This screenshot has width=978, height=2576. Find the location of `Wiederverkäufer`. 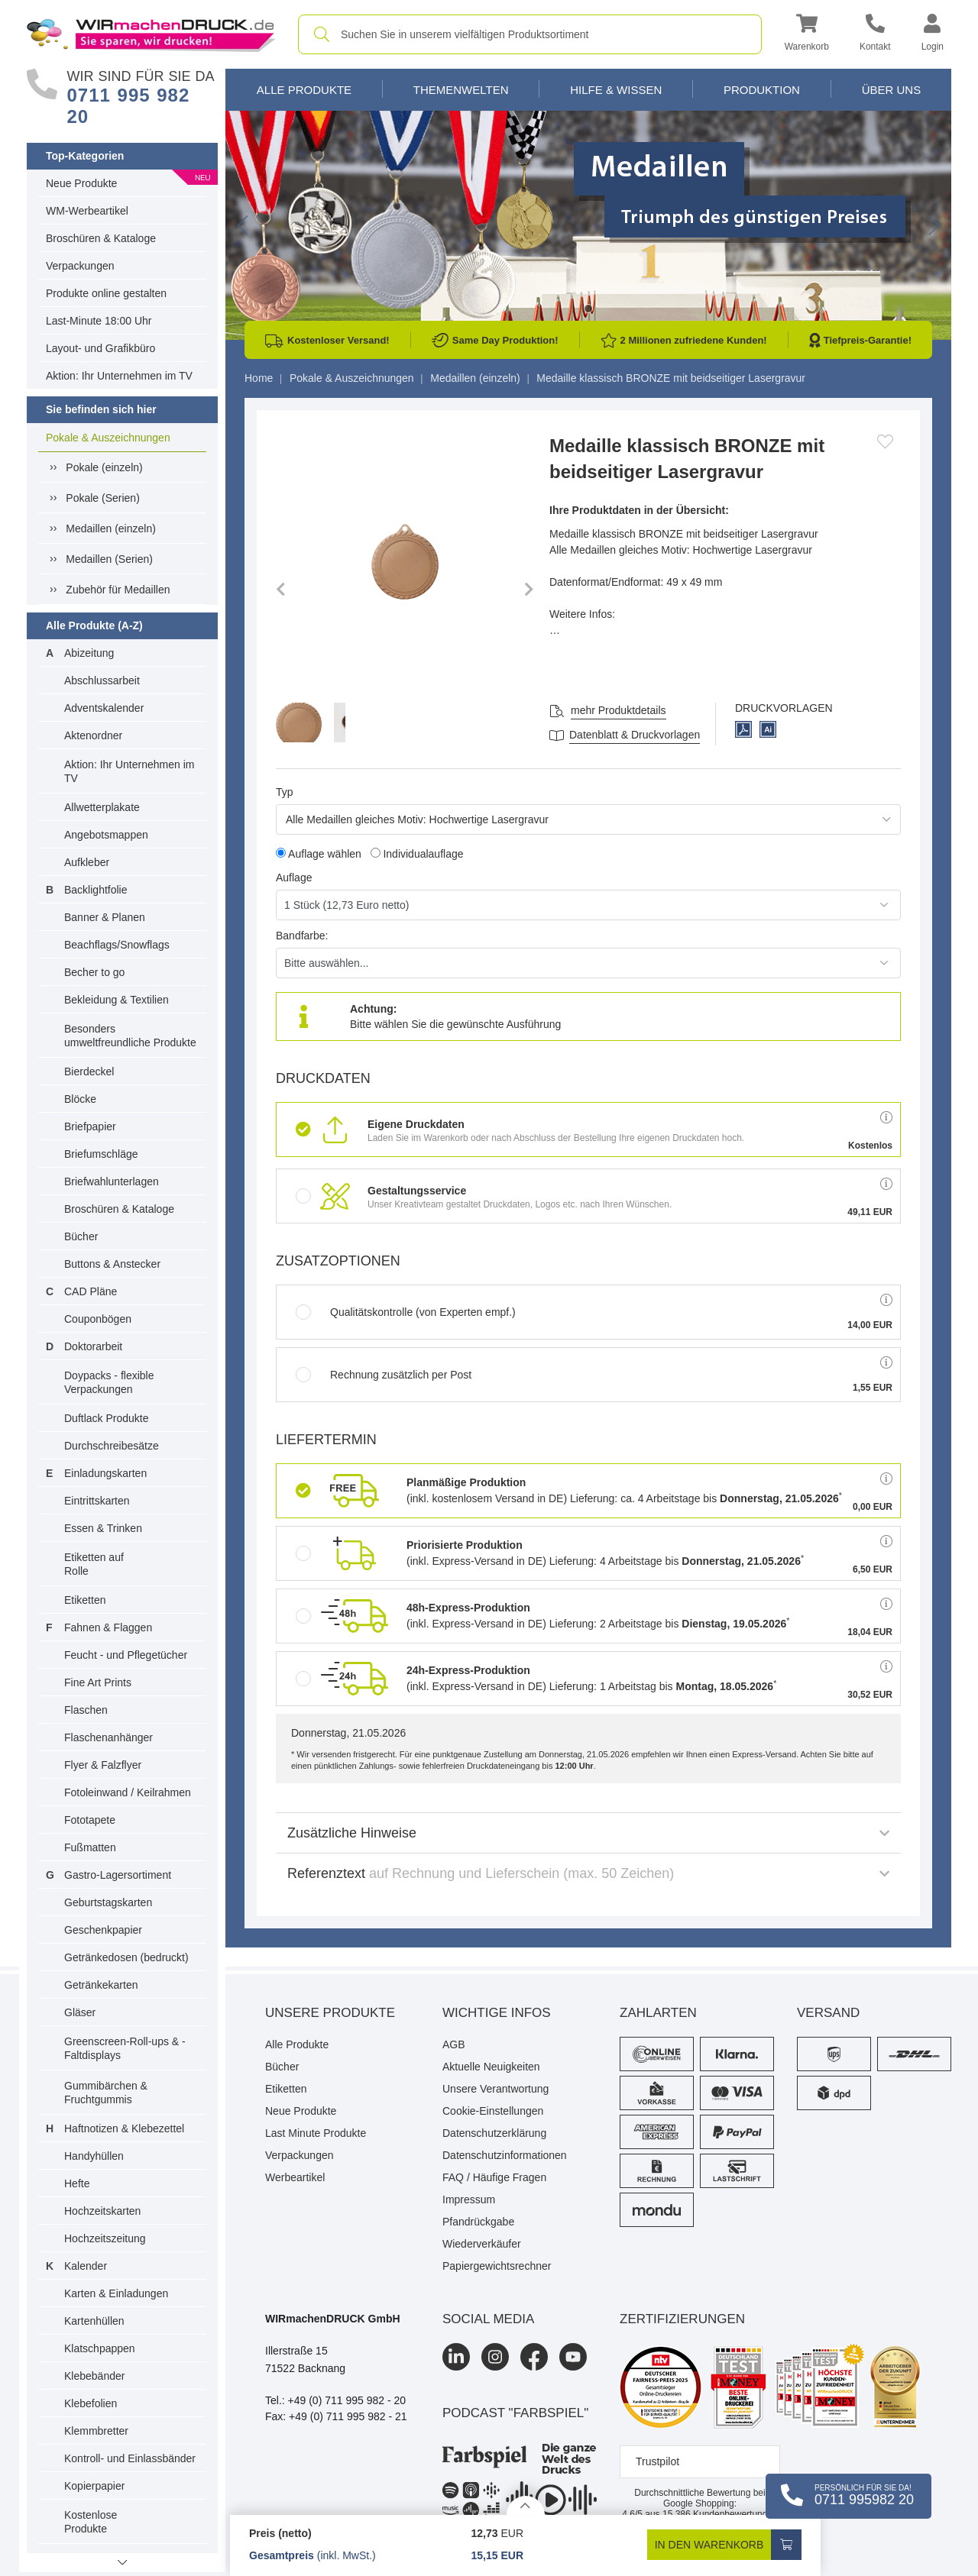

Wiederverkäufer is located at coordinates (481, 2244).